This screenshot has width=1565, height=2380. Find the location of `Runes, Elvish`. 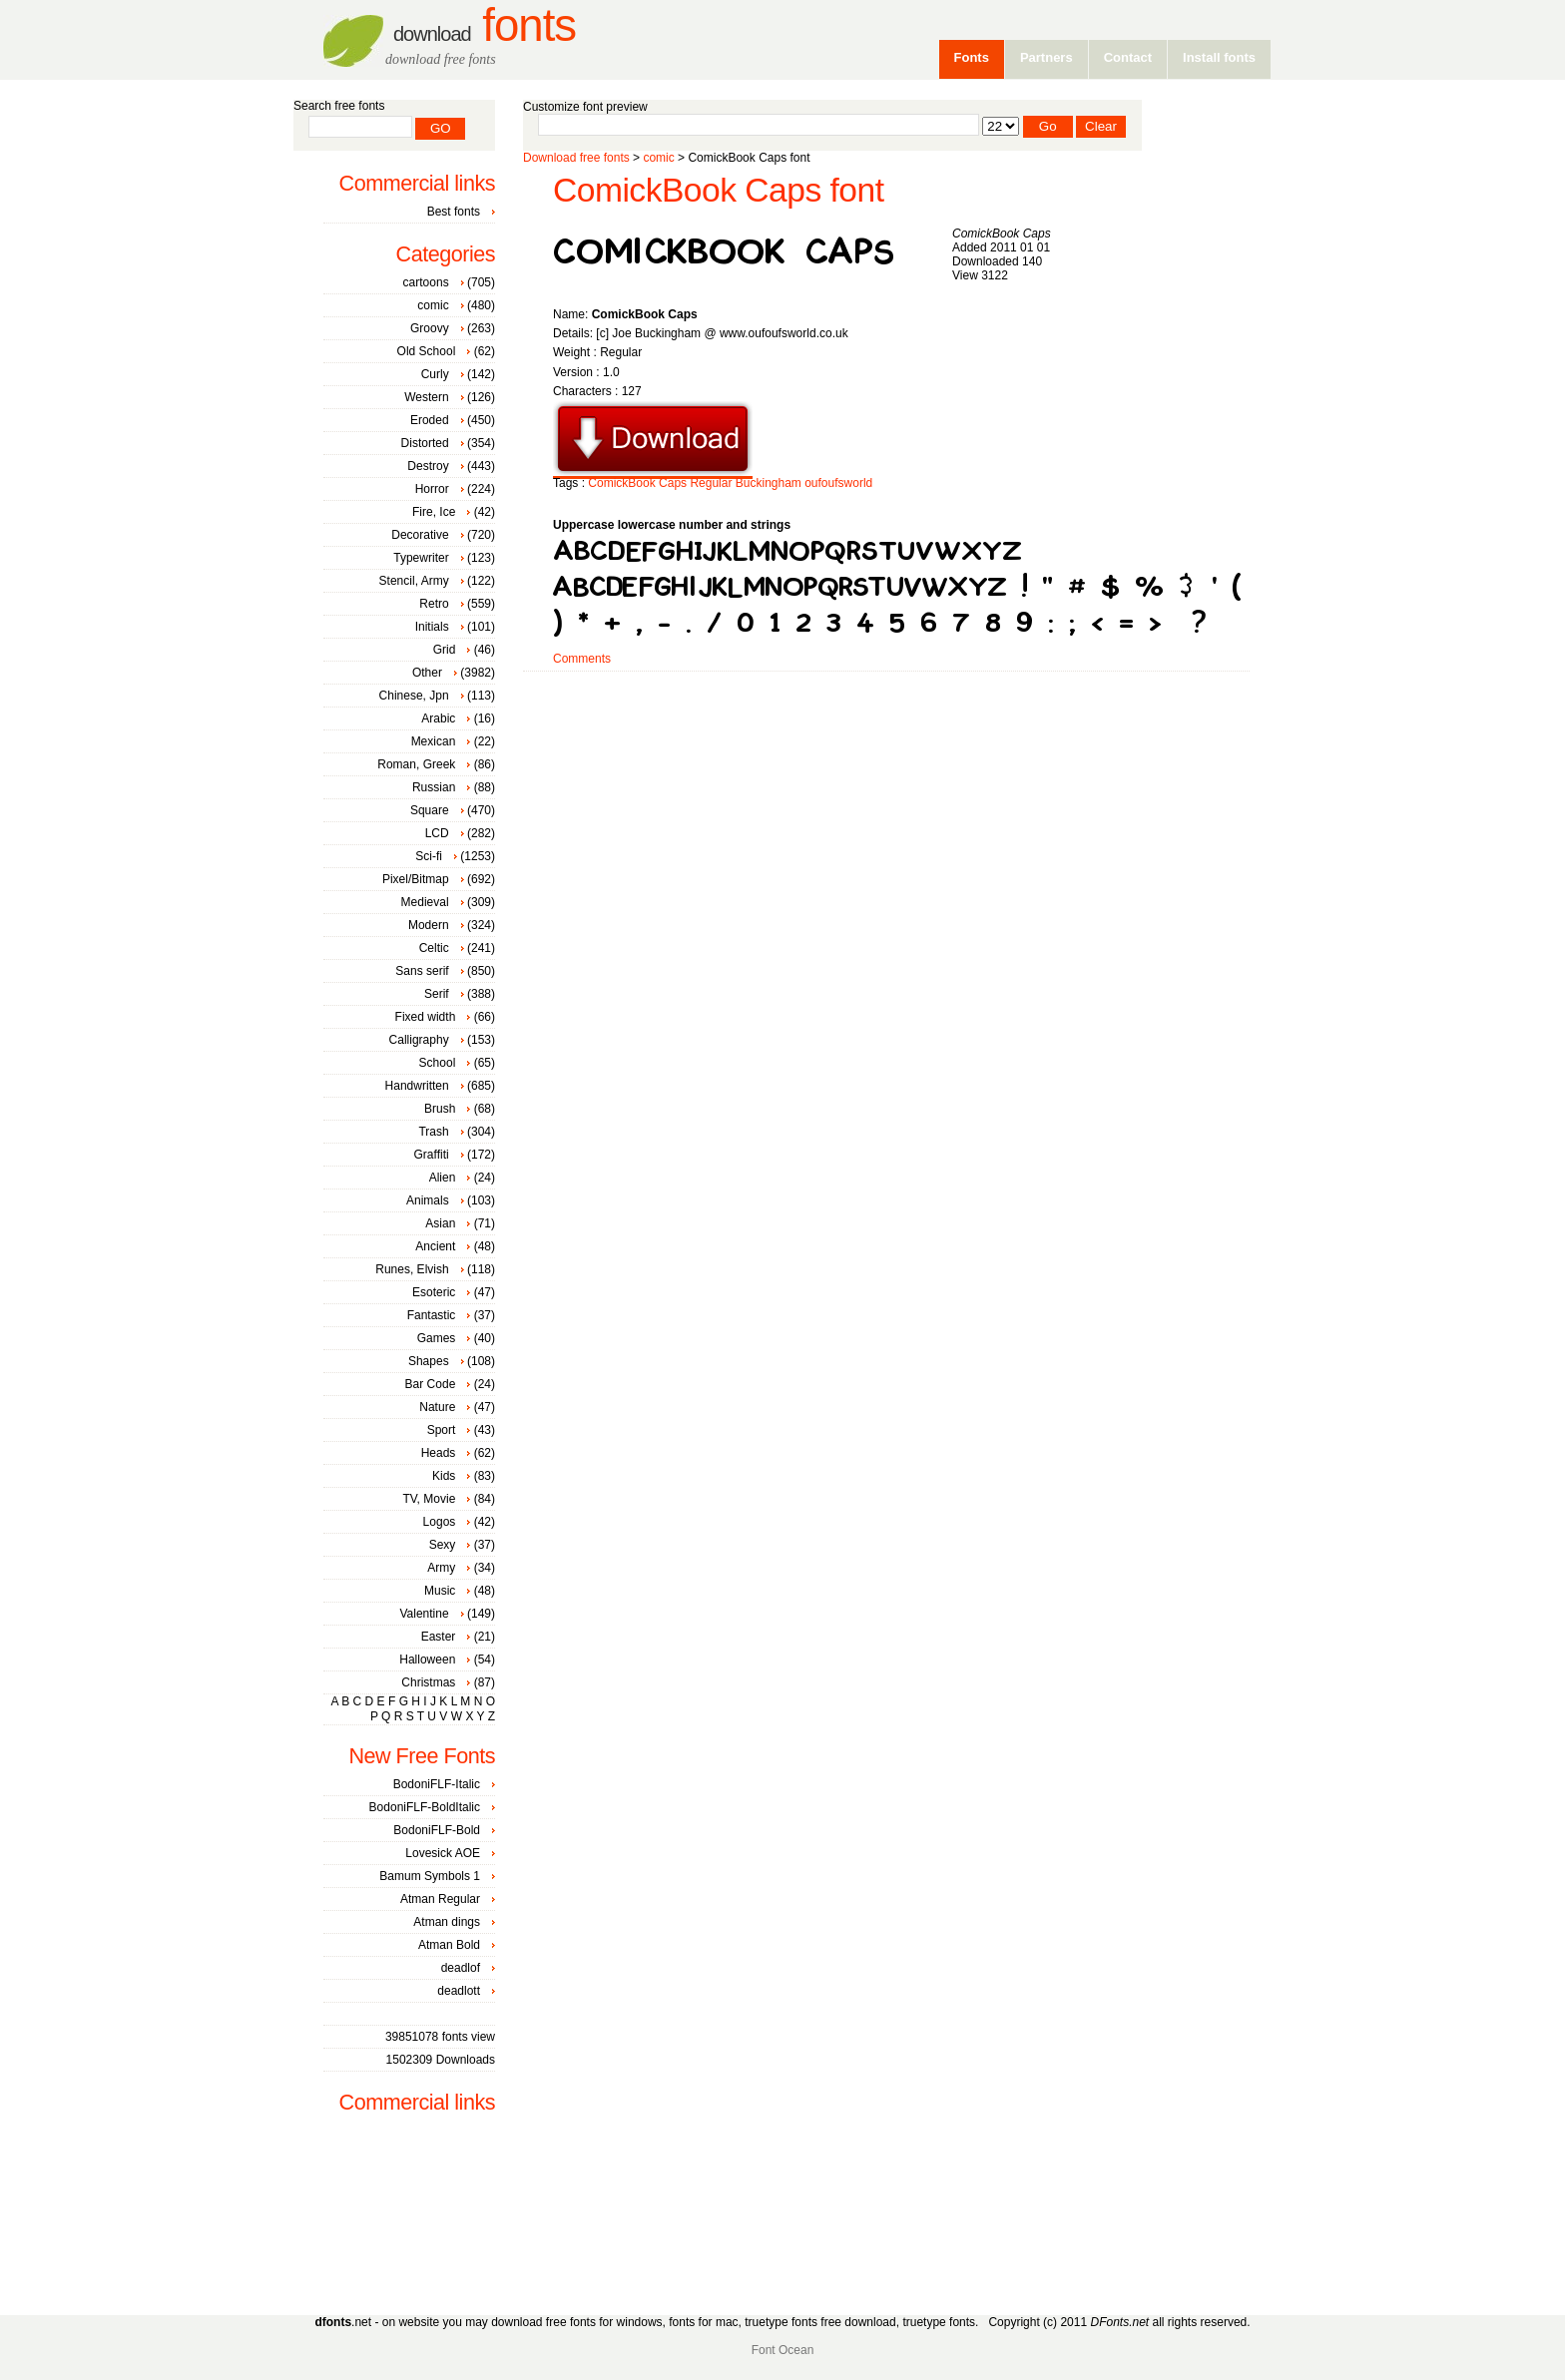

Runes, Elvish is located at coordinates (411, 1269).